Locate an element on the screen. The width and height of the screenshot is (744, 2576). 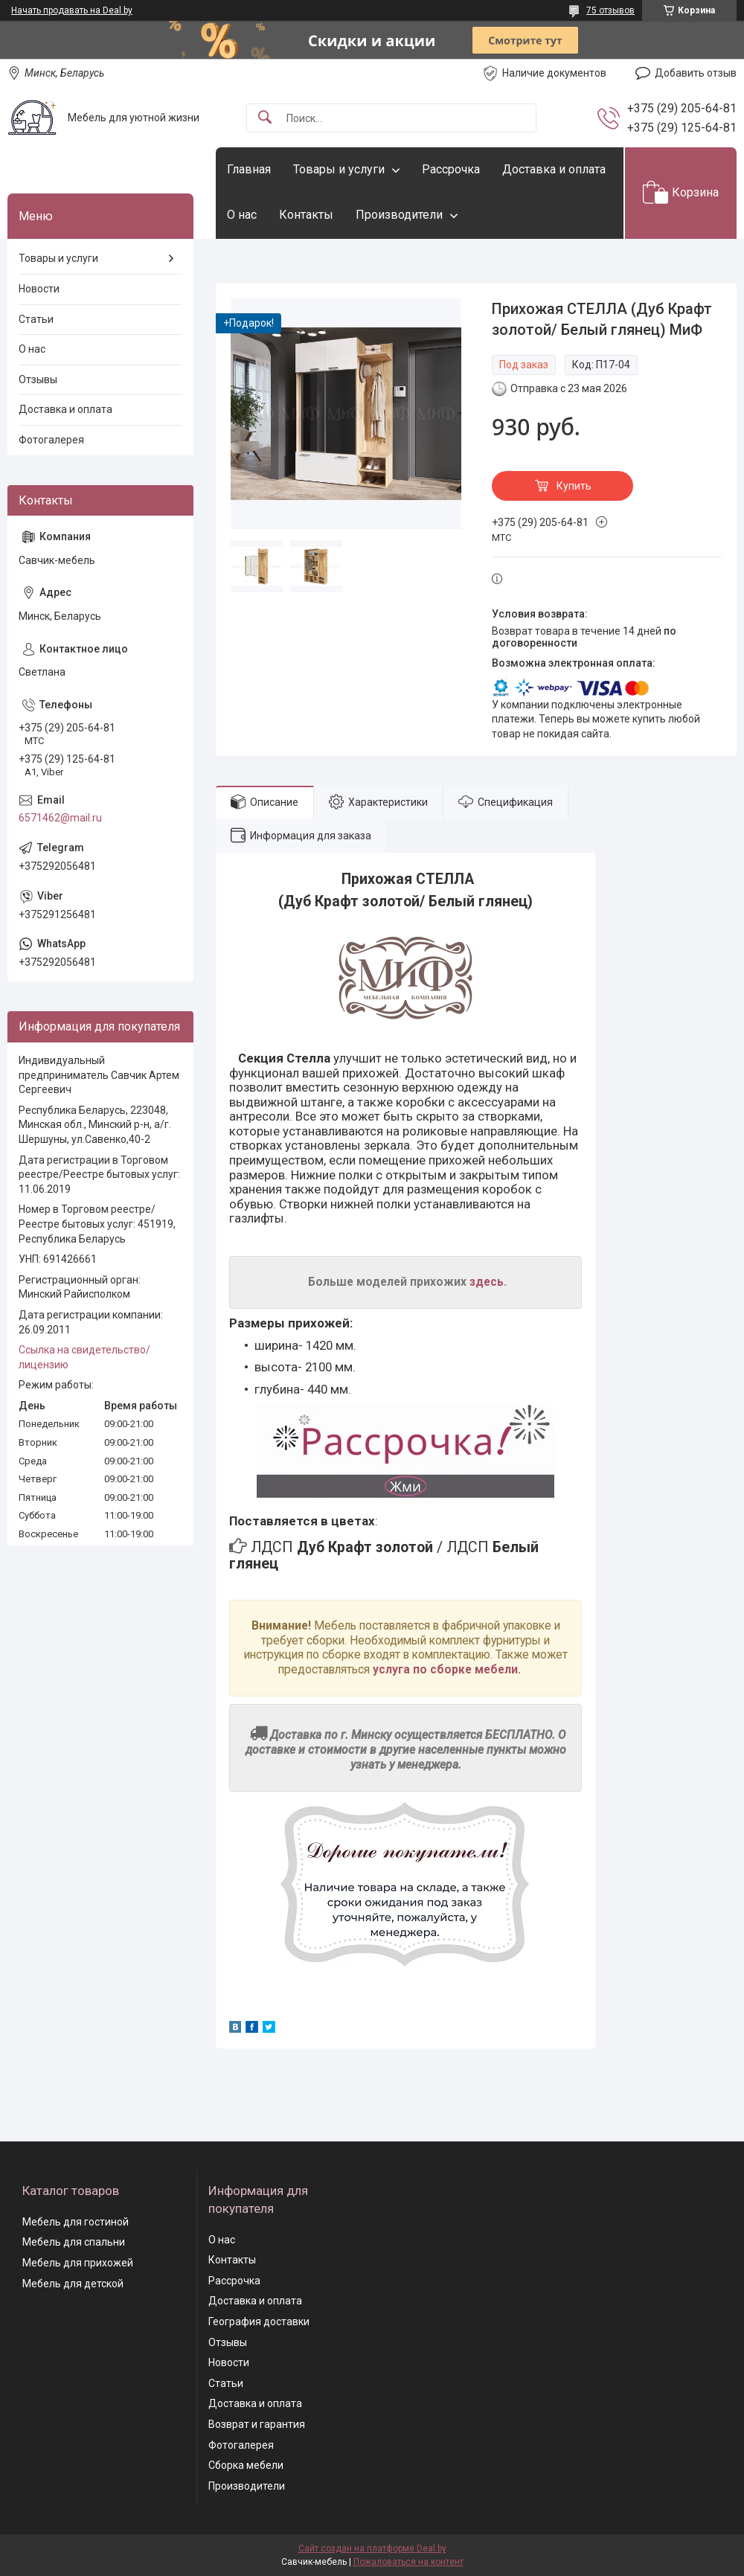
Фотогалерея is located at coordinates (51, 440).